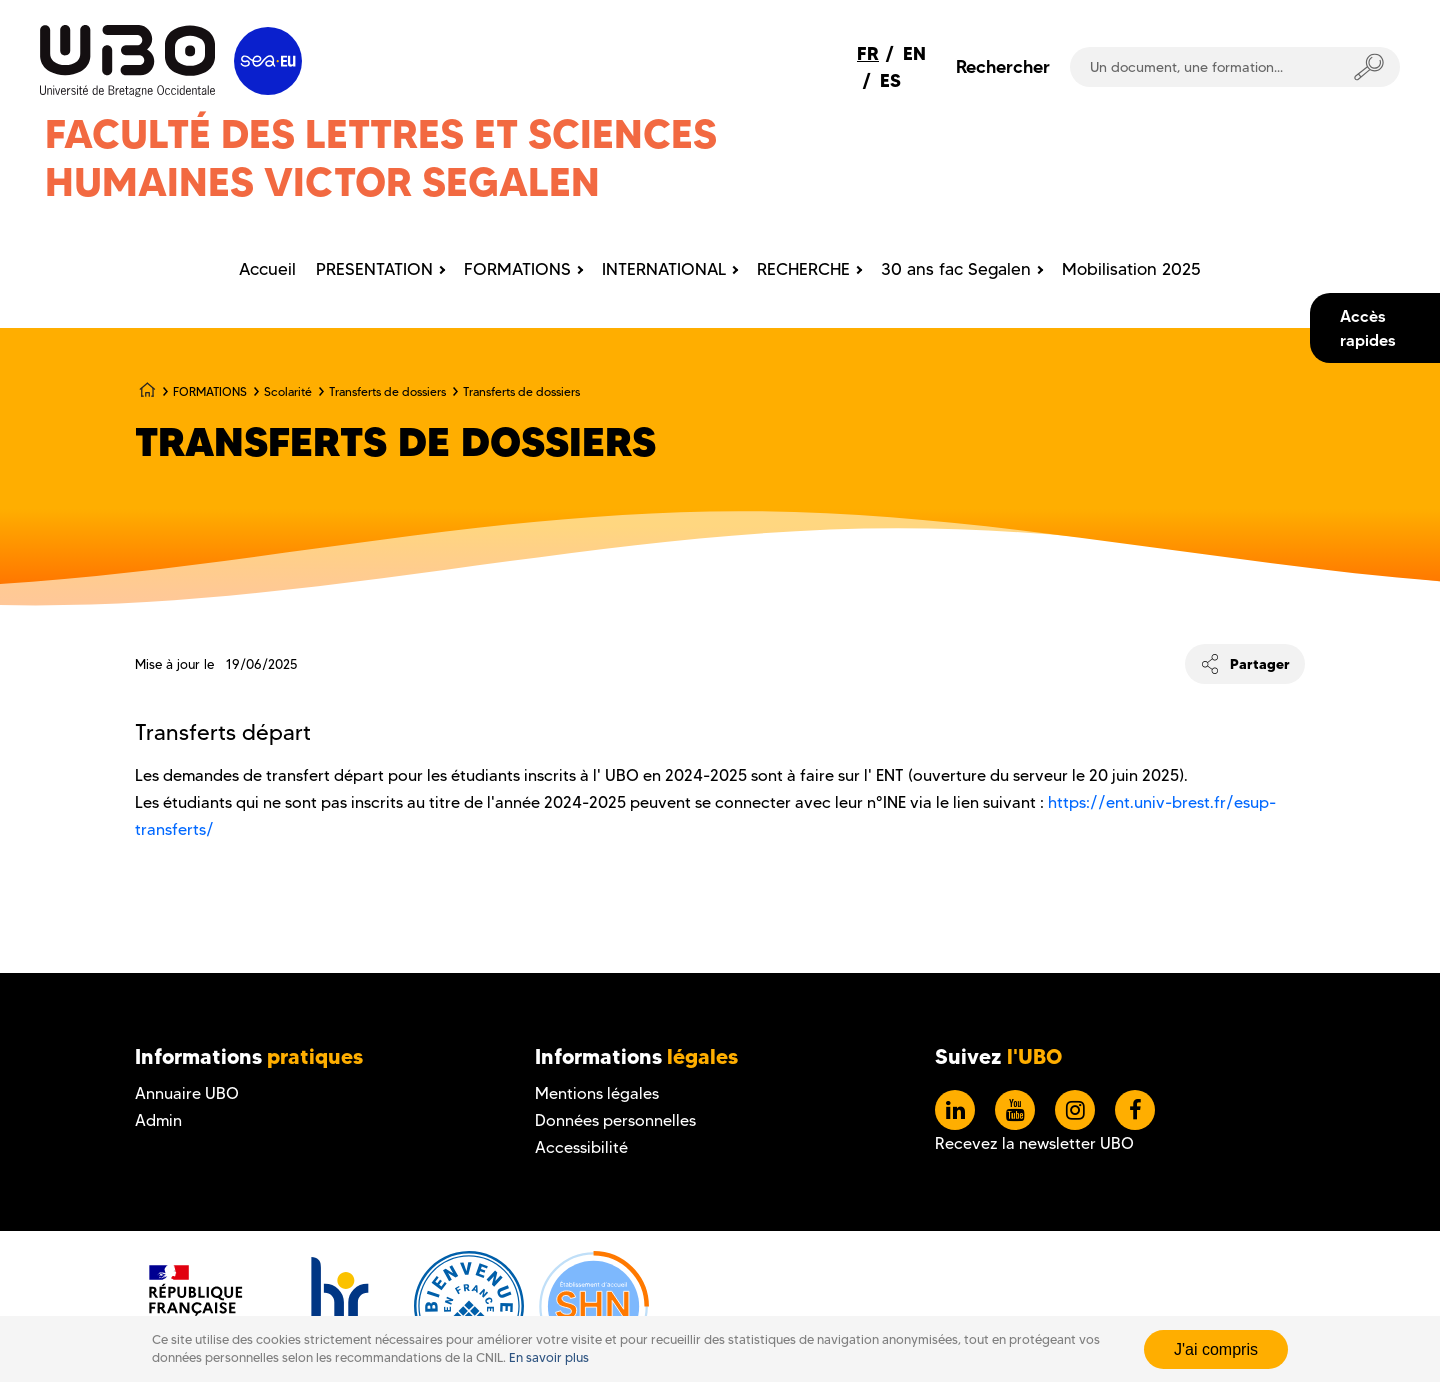 The image size is (1440, 1382). I want to click on J'ai compris, so click(1216, 1349).